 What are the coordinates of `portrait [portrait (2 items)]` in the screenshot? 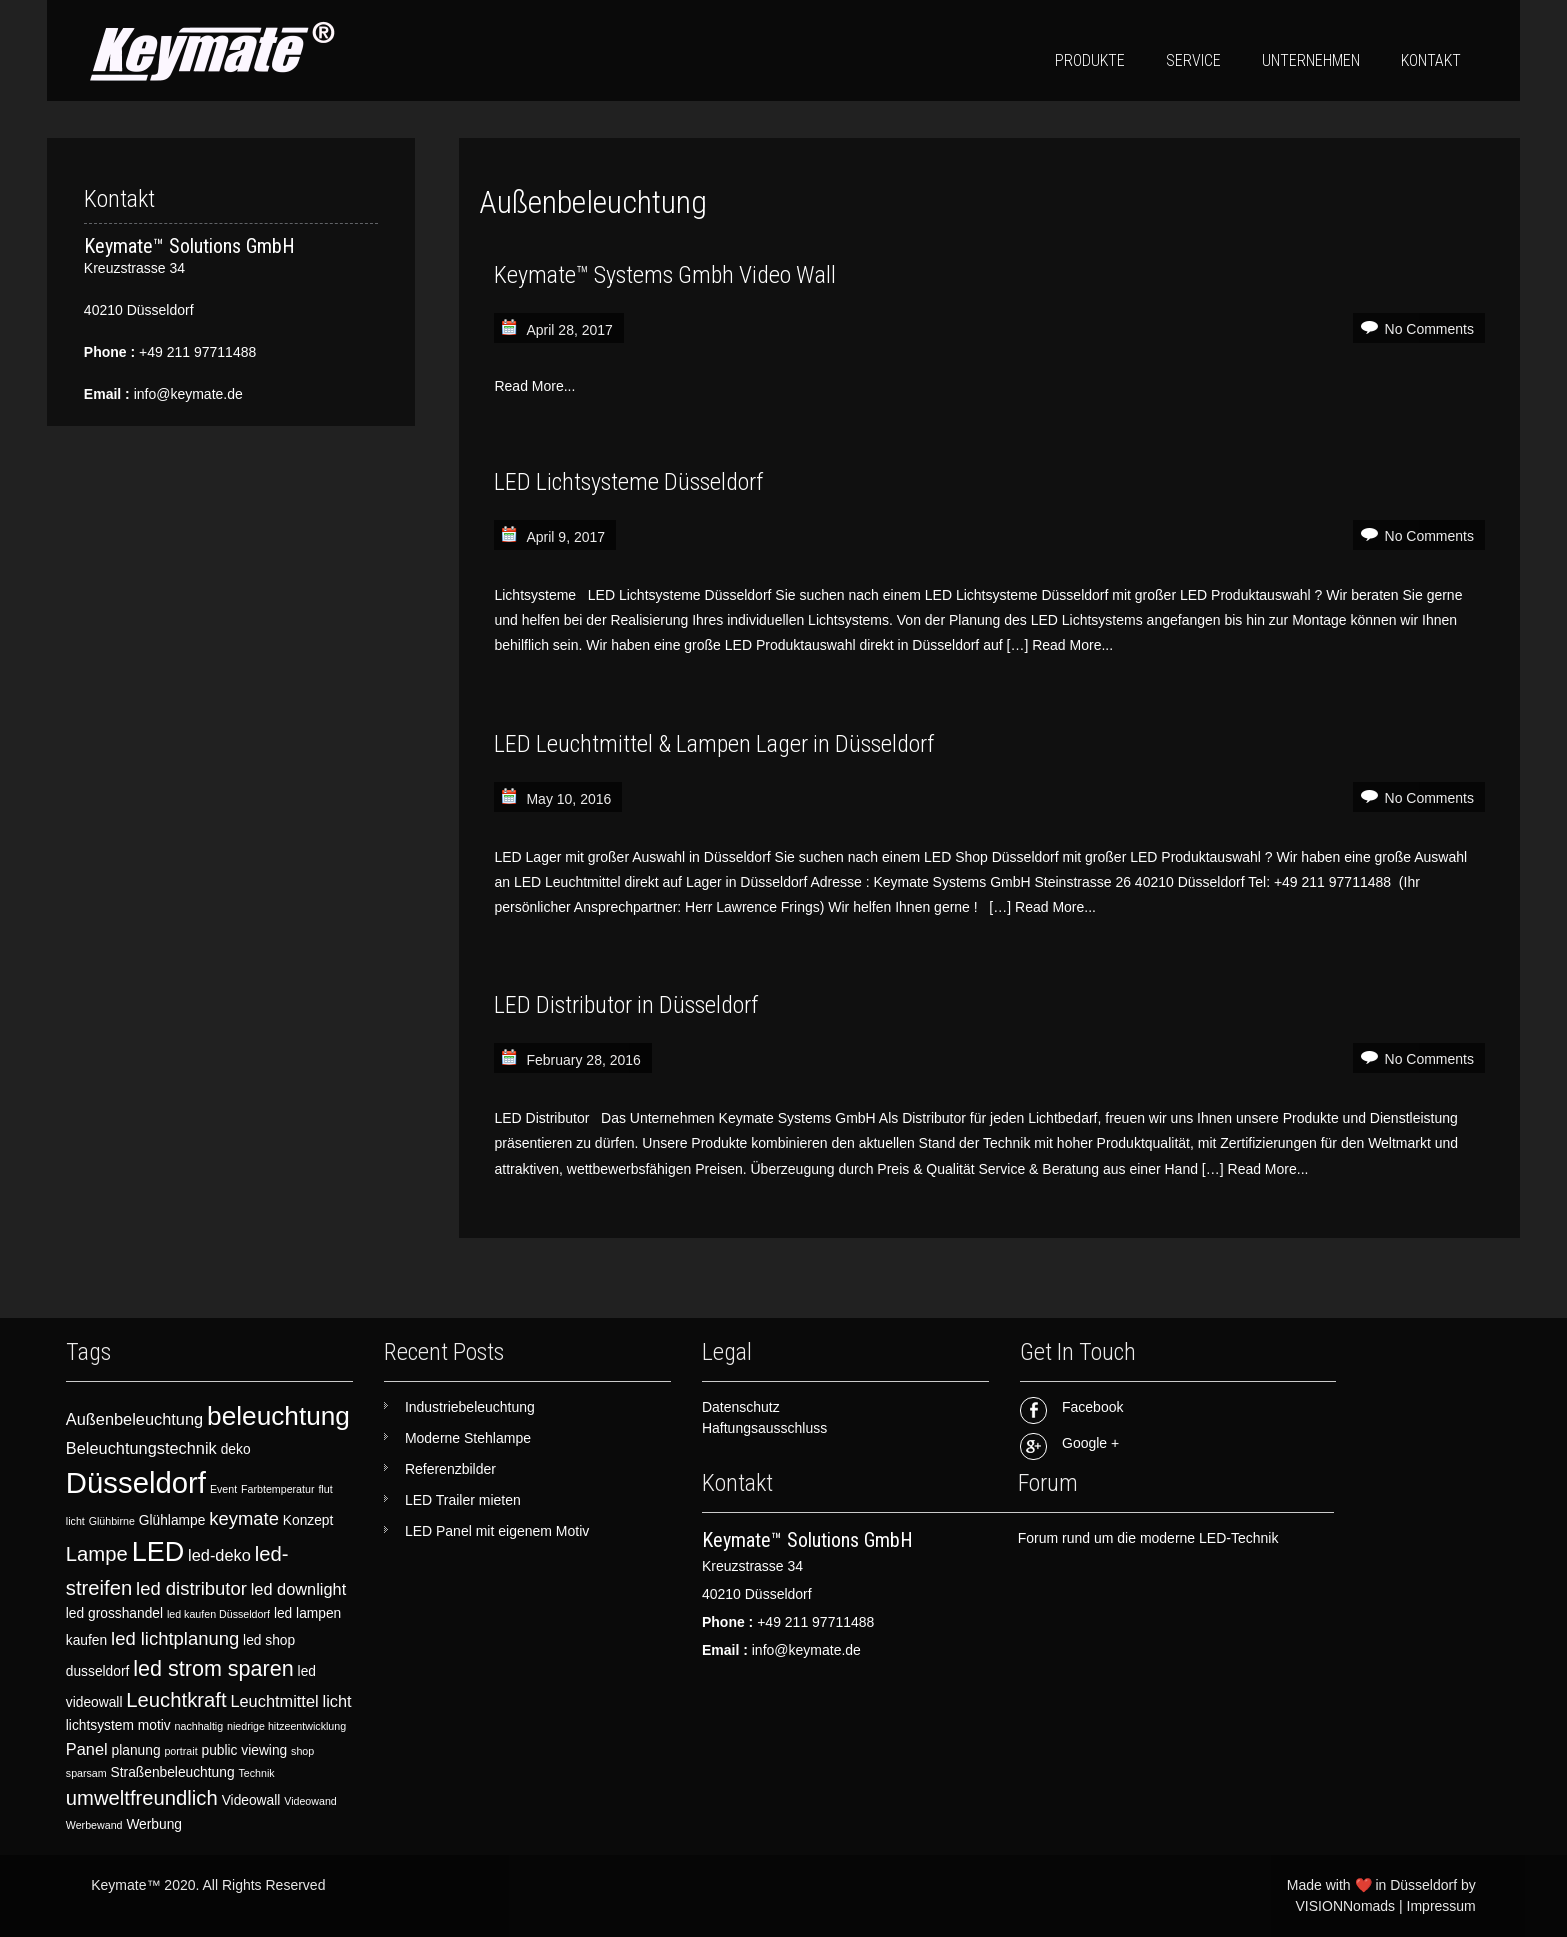 It's located at (180, 1751).